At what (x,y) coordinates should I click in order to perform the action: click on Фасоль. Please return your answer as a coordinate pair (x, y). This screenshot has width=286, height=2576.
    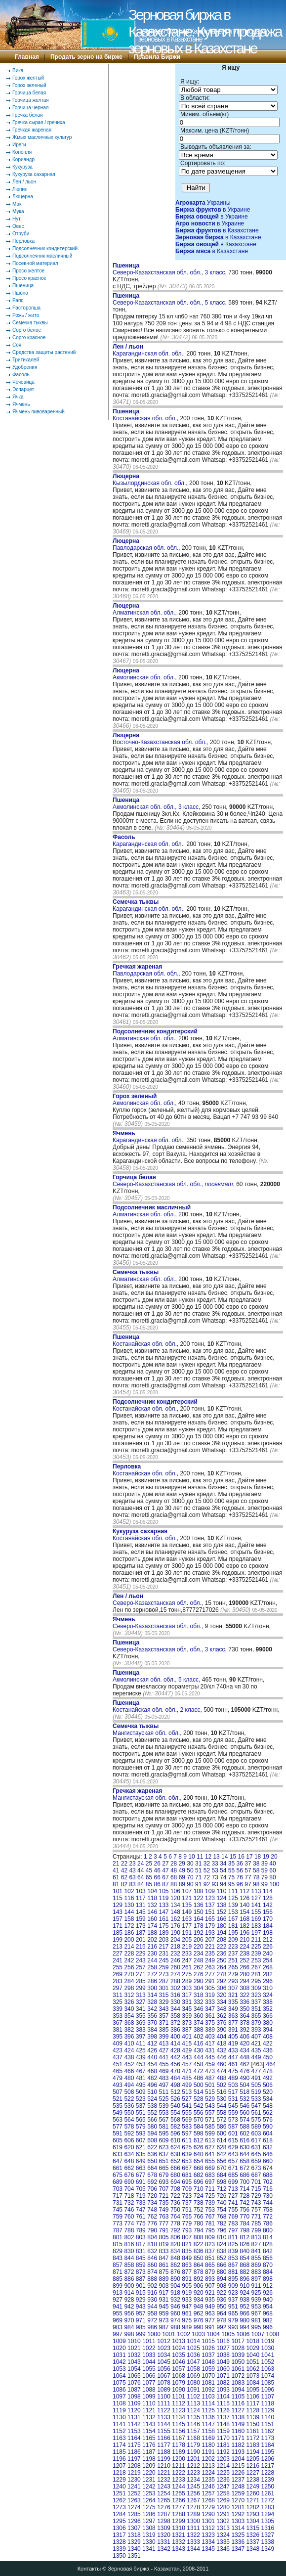
    Looking at the image, I should click on (21, 374).